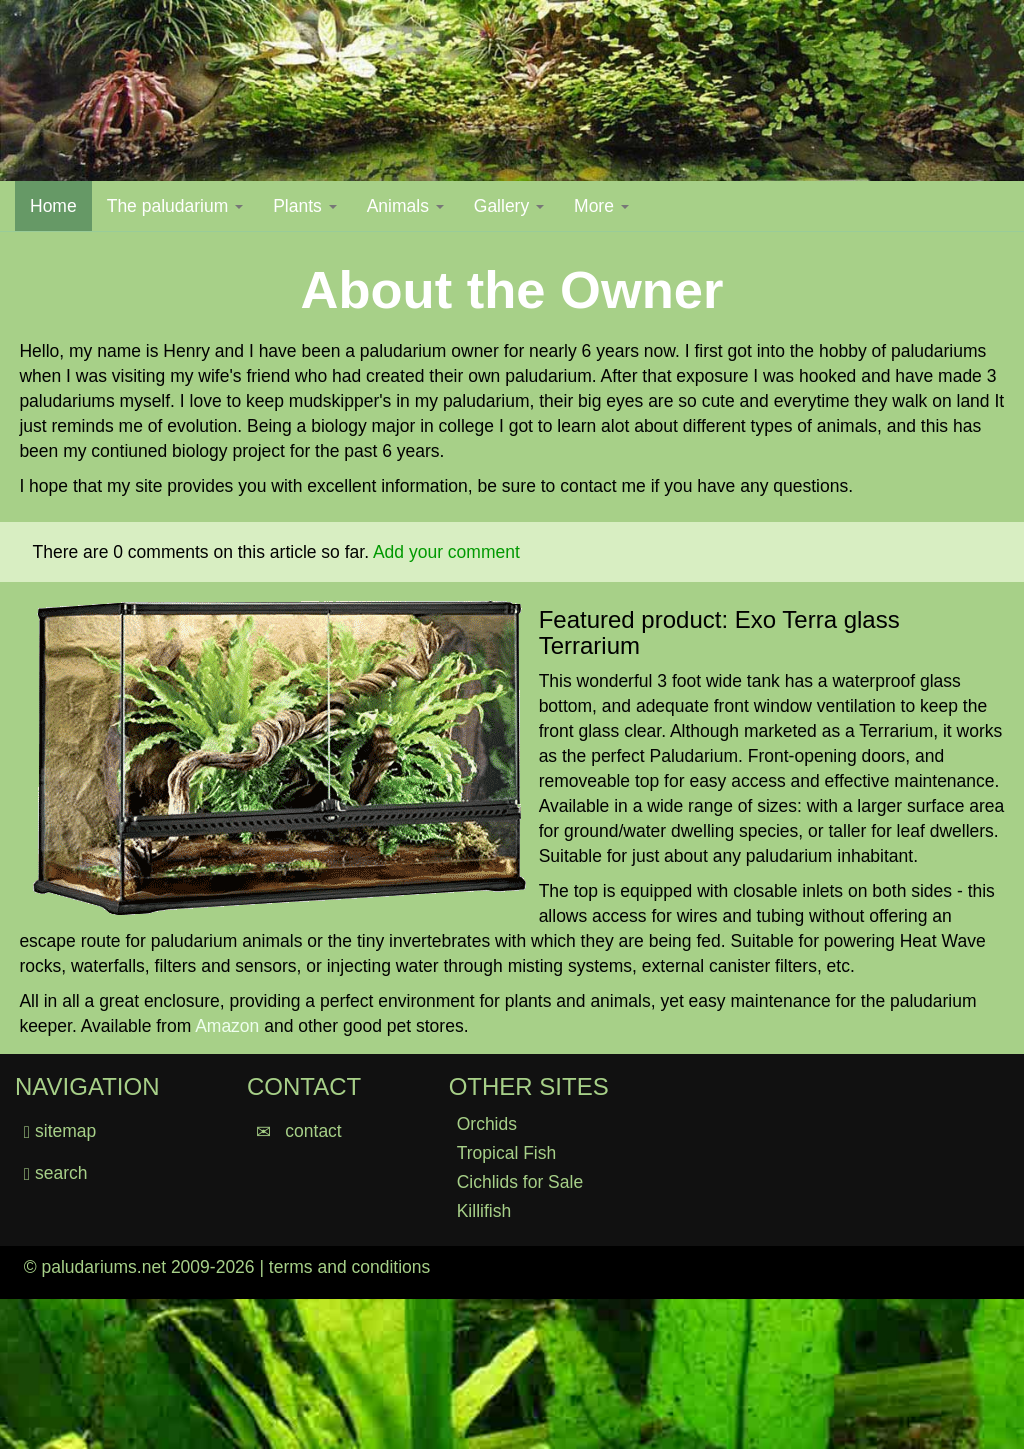  What do you see at coordinates (509, 206) in the screenshot?
I see `Gallery` at bounding box center [509, 206].